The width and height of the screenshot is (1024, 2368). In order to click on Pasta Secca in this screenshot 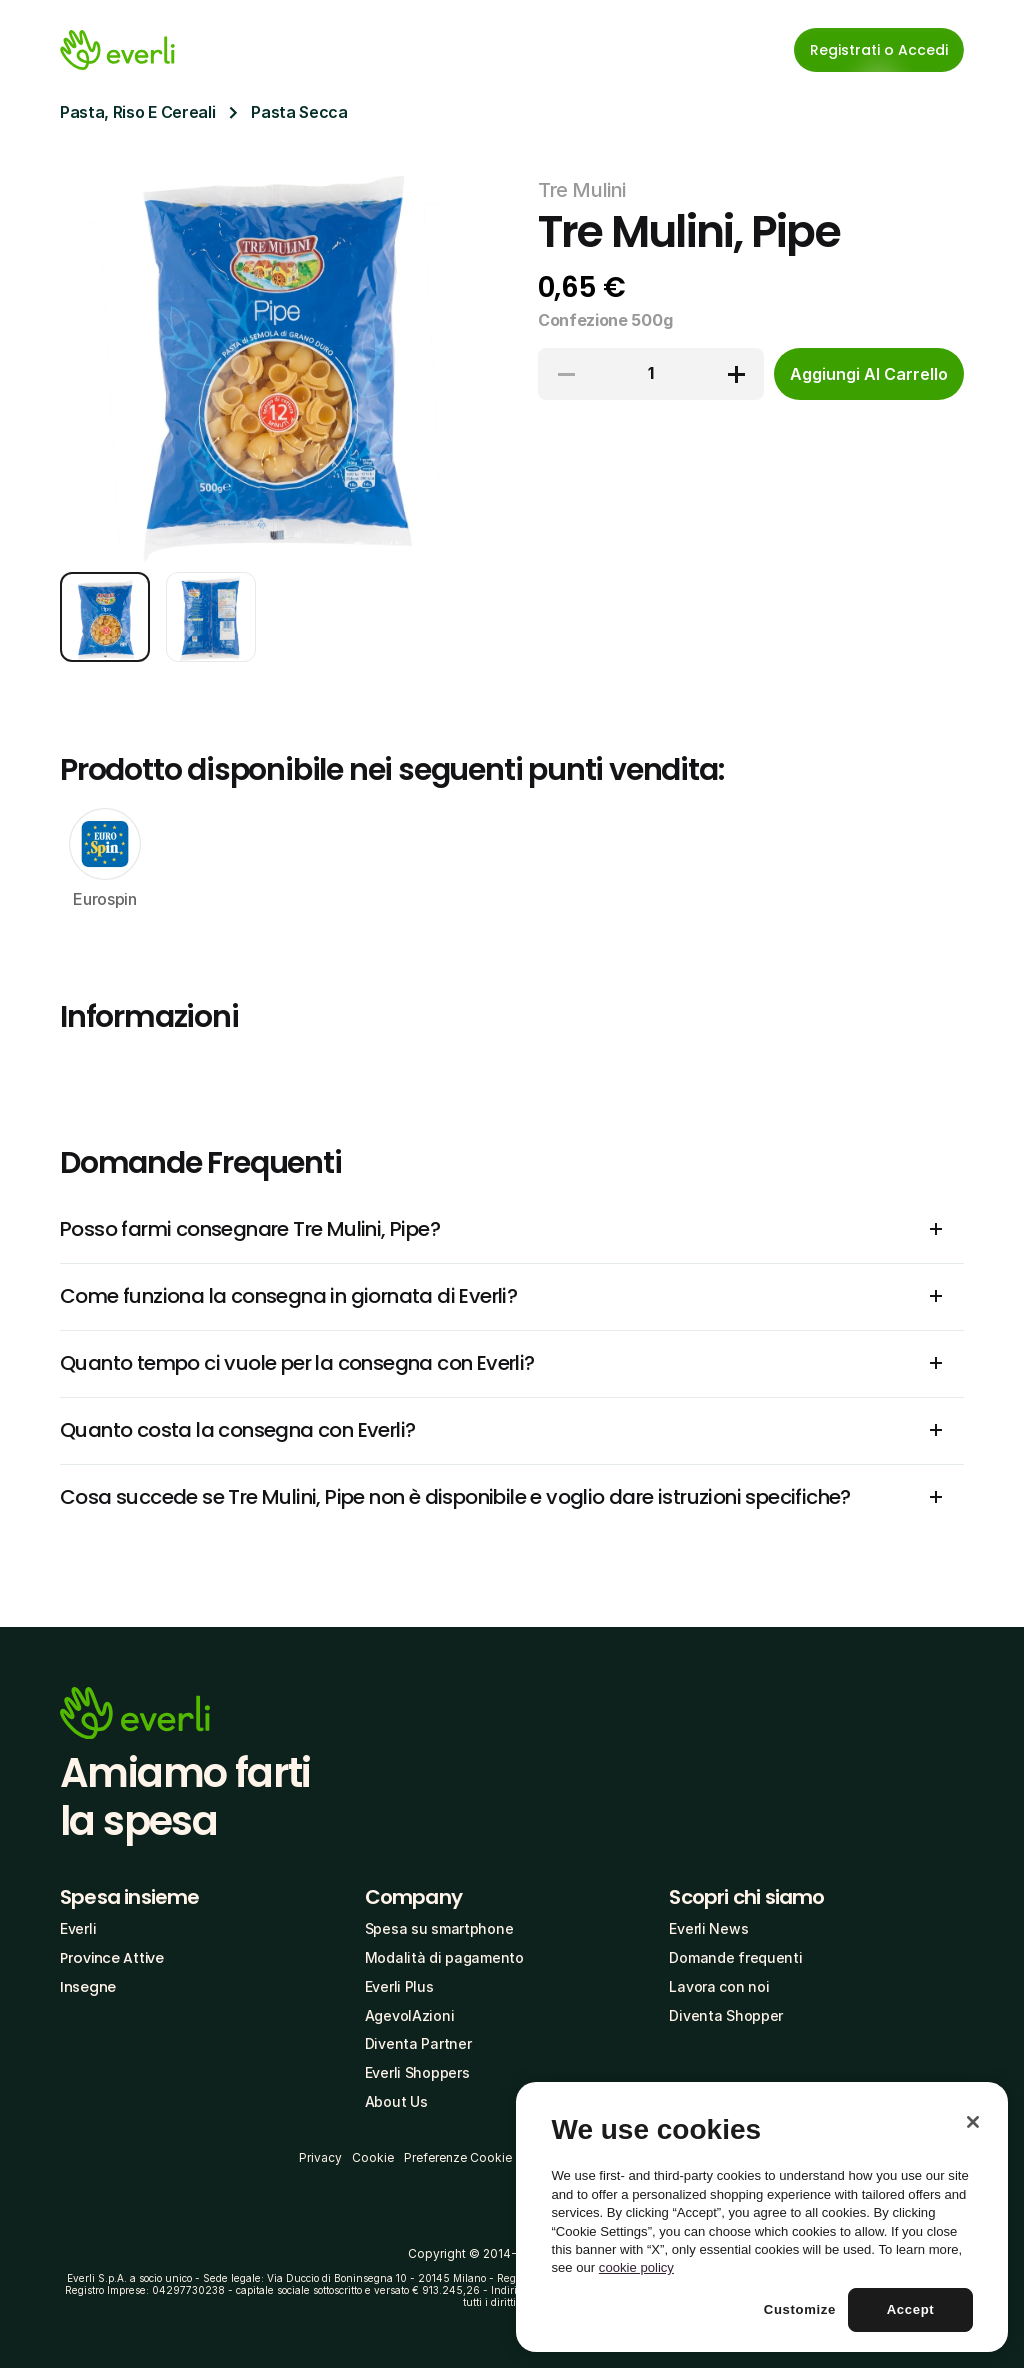, I will do `click(299, 112)`.